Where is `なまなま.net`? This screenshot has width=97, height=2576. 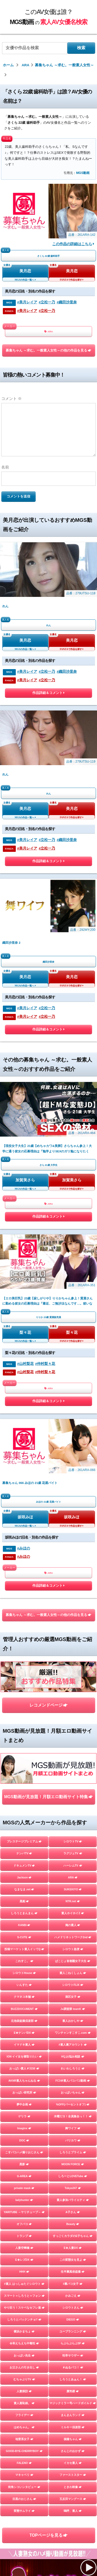 なまなま.net is located at coordinates (24, 1502).